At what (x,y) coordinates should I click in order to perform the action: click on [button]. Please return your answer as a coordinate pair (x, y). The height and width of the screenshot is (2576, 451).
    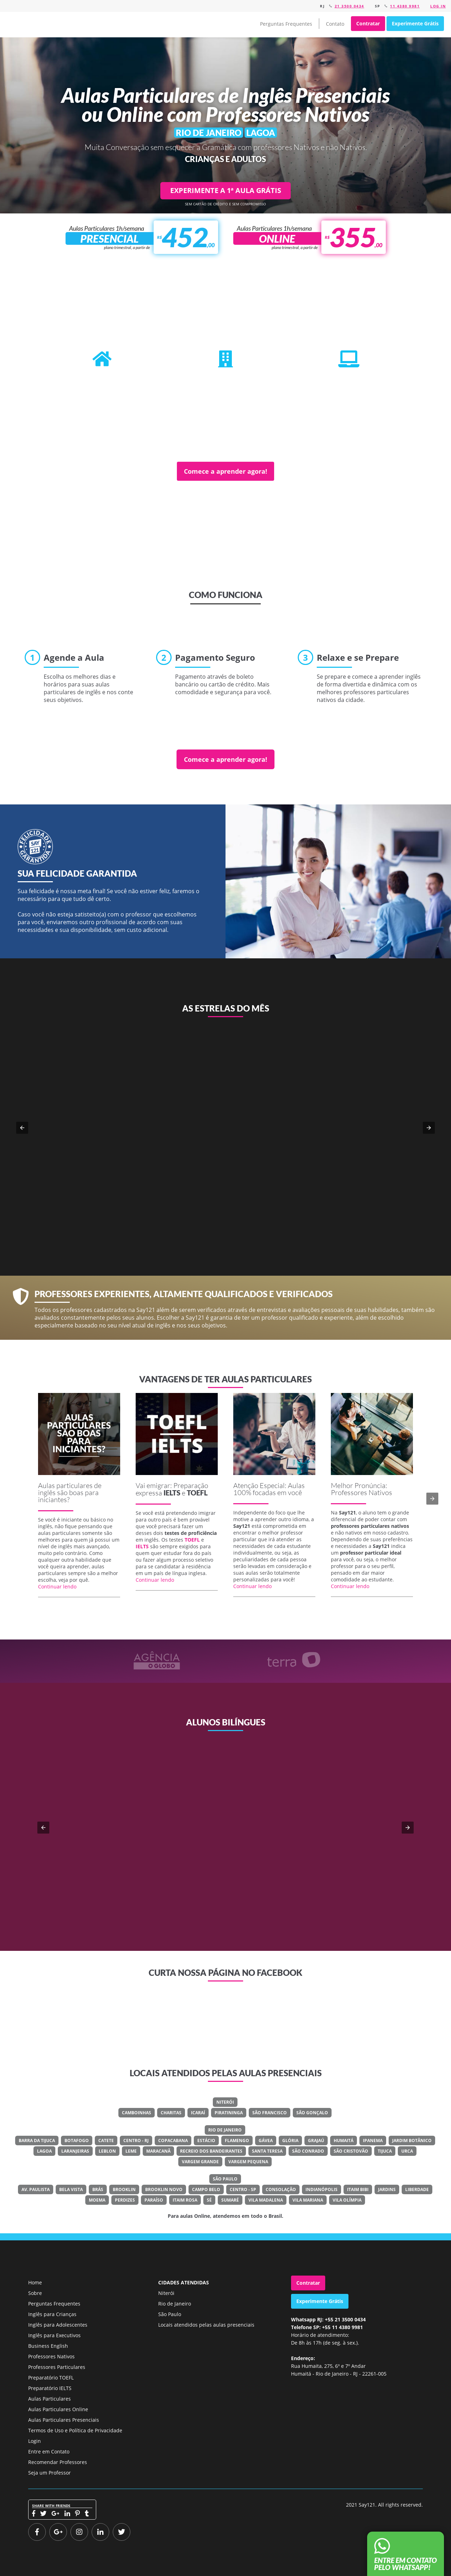
    Looking at the image, I should click on (22, 1128).